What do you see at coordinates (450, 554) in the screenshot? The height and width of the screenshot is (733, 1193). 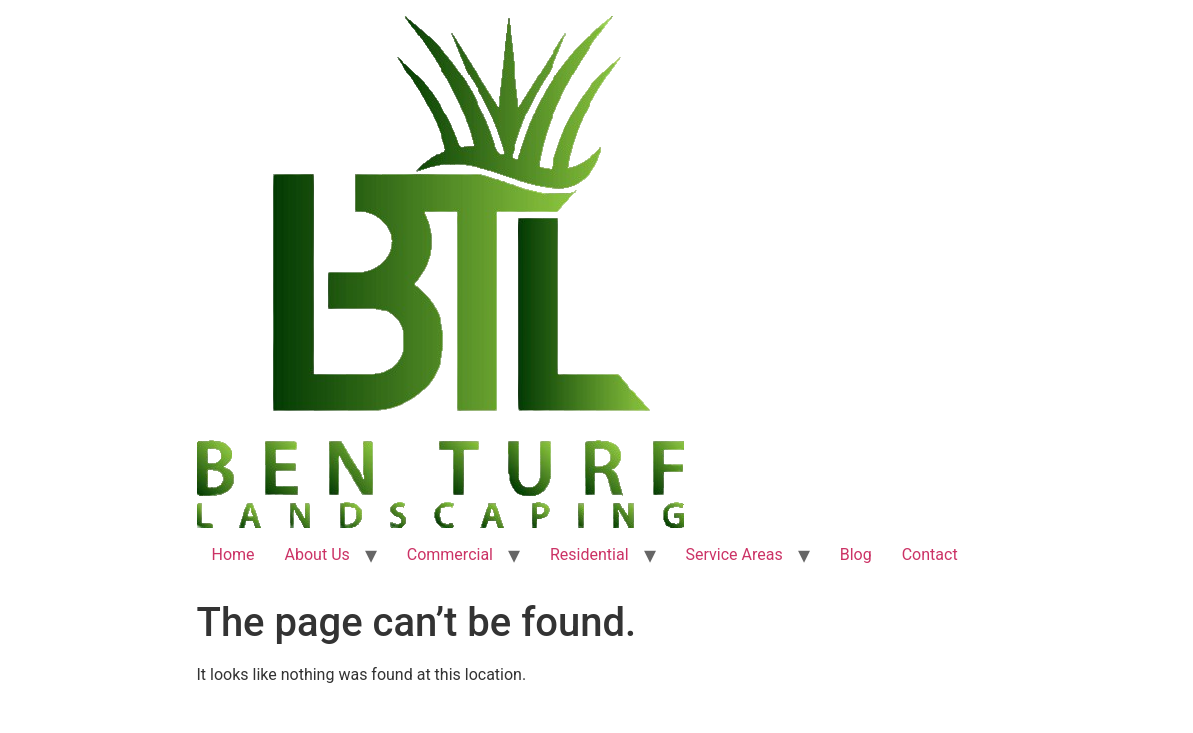 I see `Commercial` at bounding box center [450, 554].